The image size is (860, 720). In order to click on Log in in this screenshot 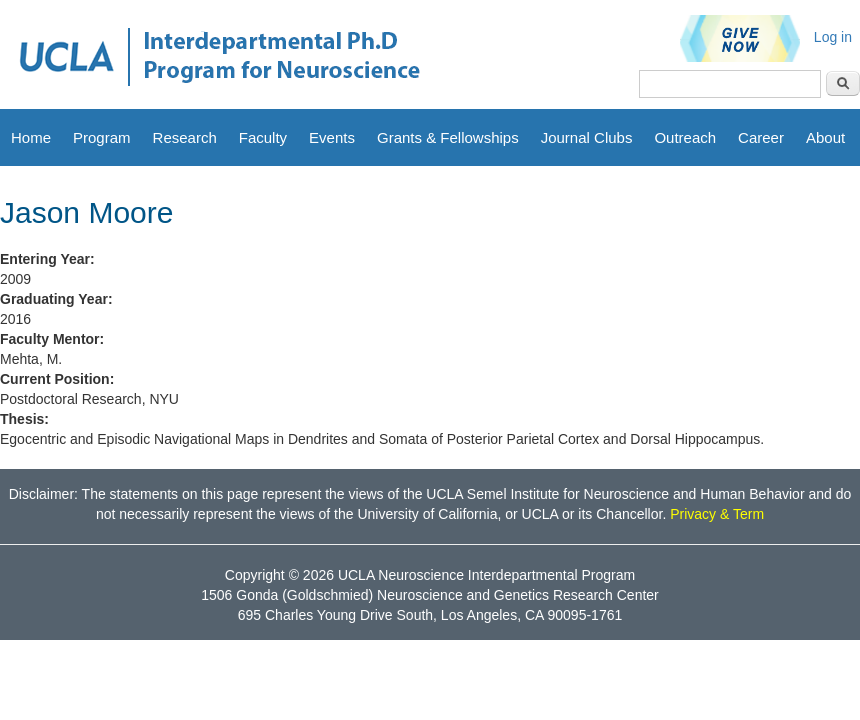, I will do `click(833, 37)`.